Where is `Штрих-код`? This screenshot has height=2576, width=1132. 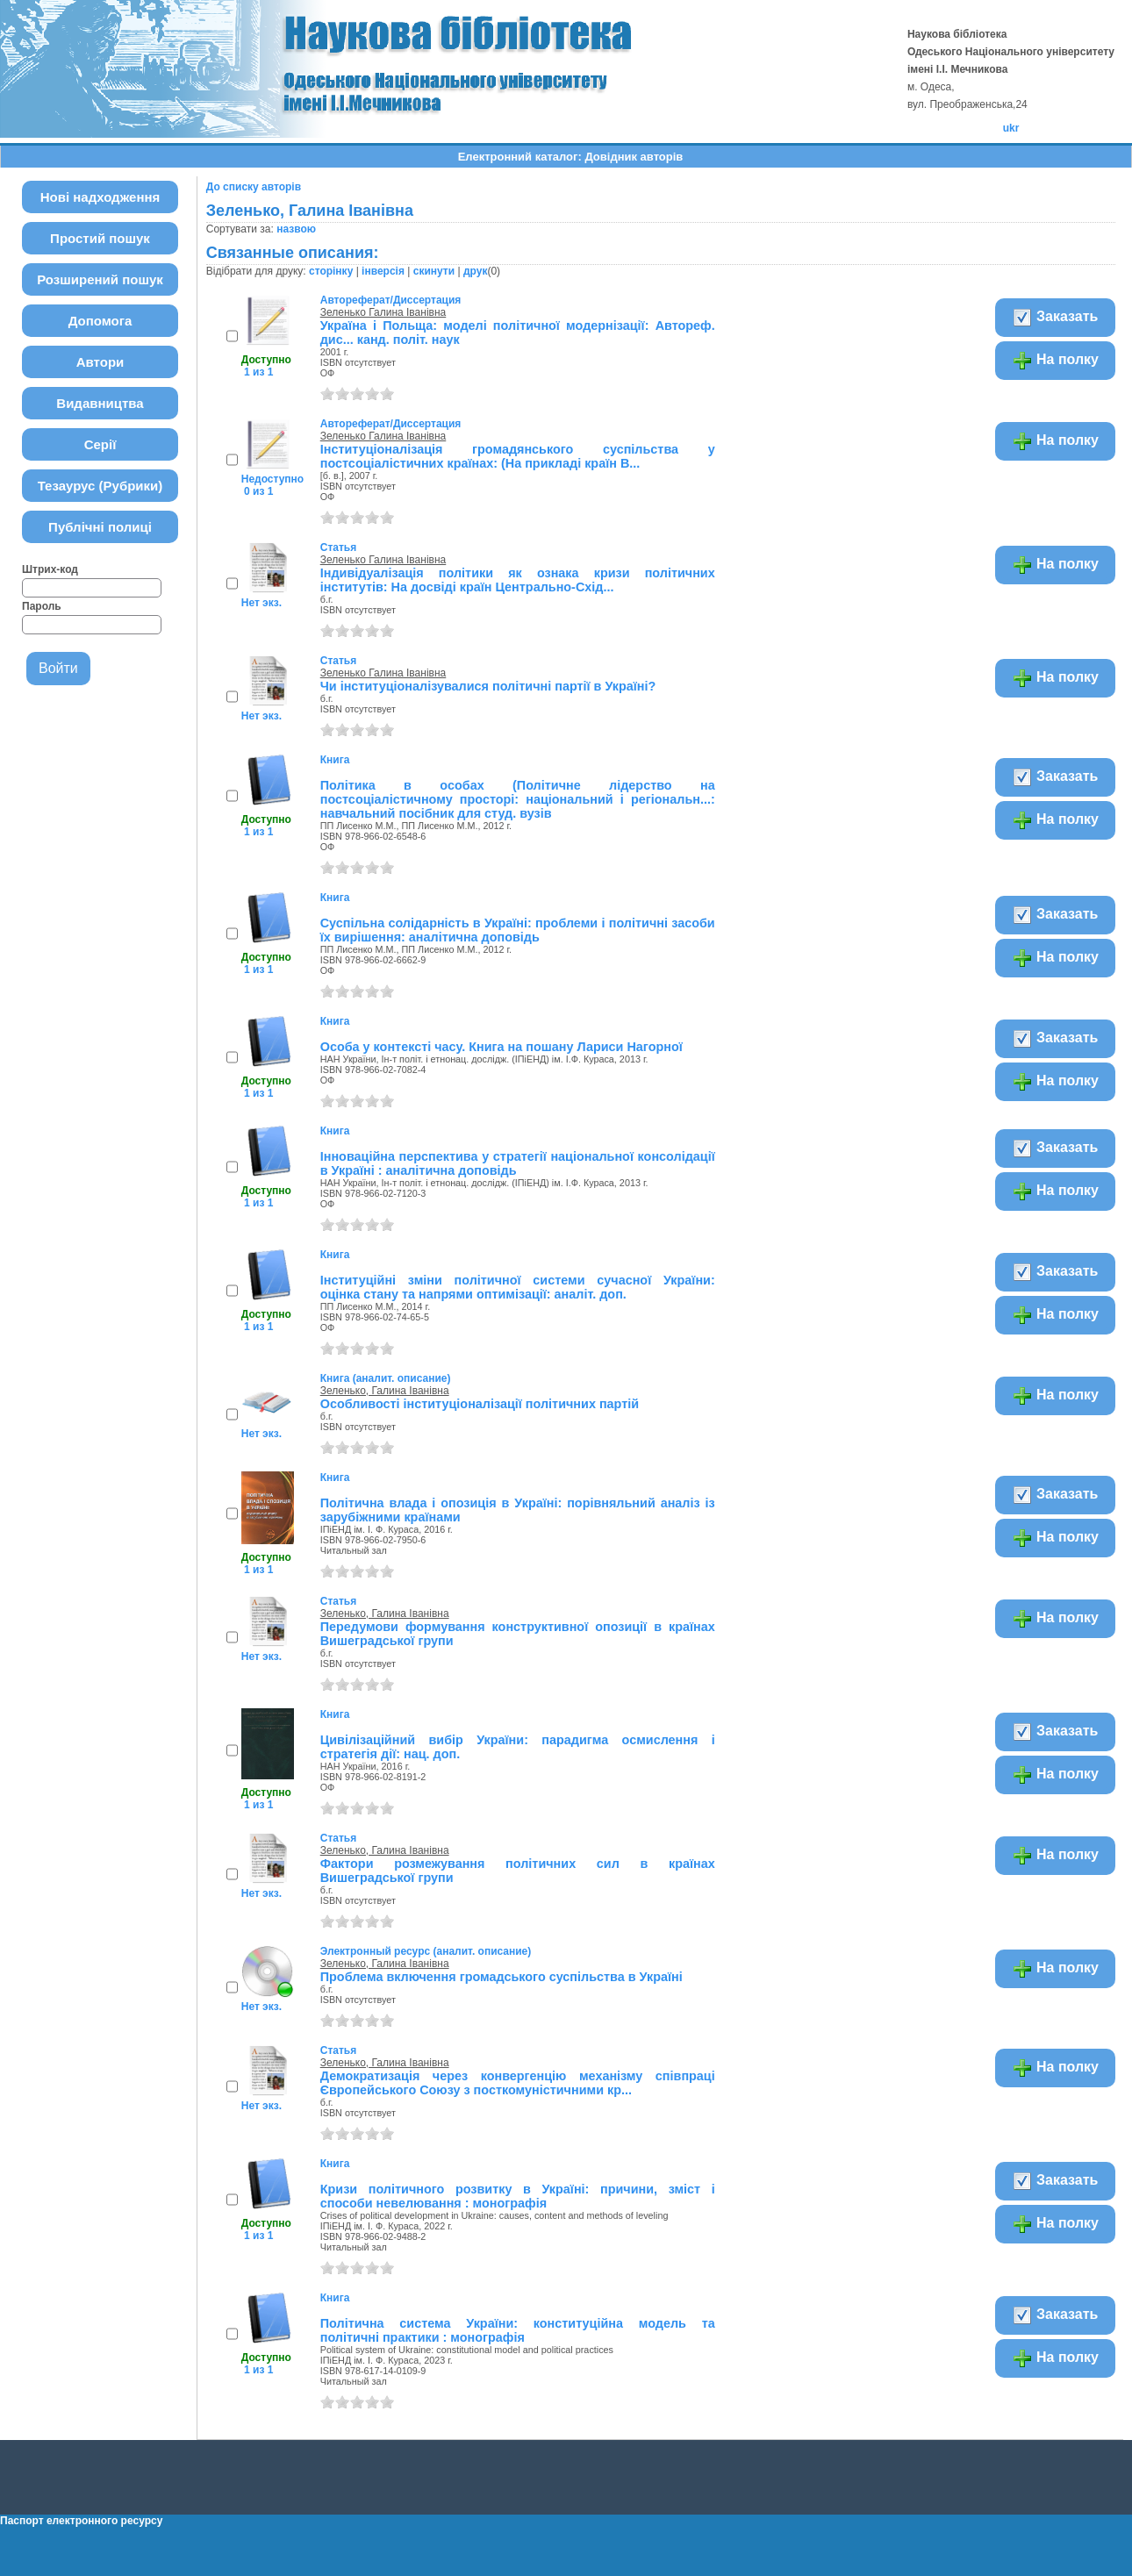
Штрих-код is located at coordinates (50, 569).